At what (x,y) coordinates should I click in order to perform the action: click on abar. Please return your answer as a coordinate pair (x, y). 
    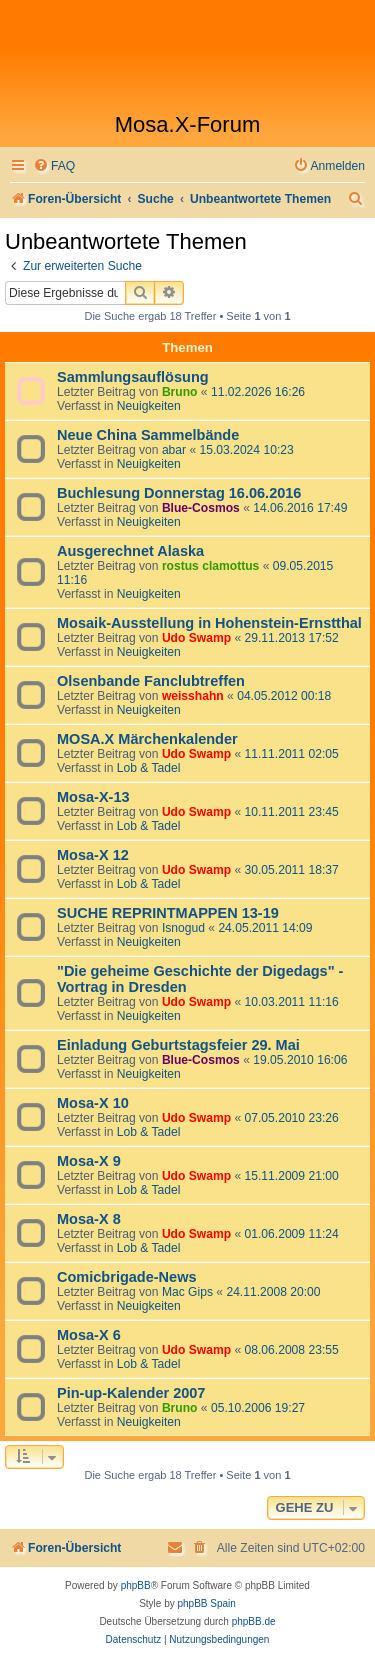
    Looking at the image, I should click on (174, 450).